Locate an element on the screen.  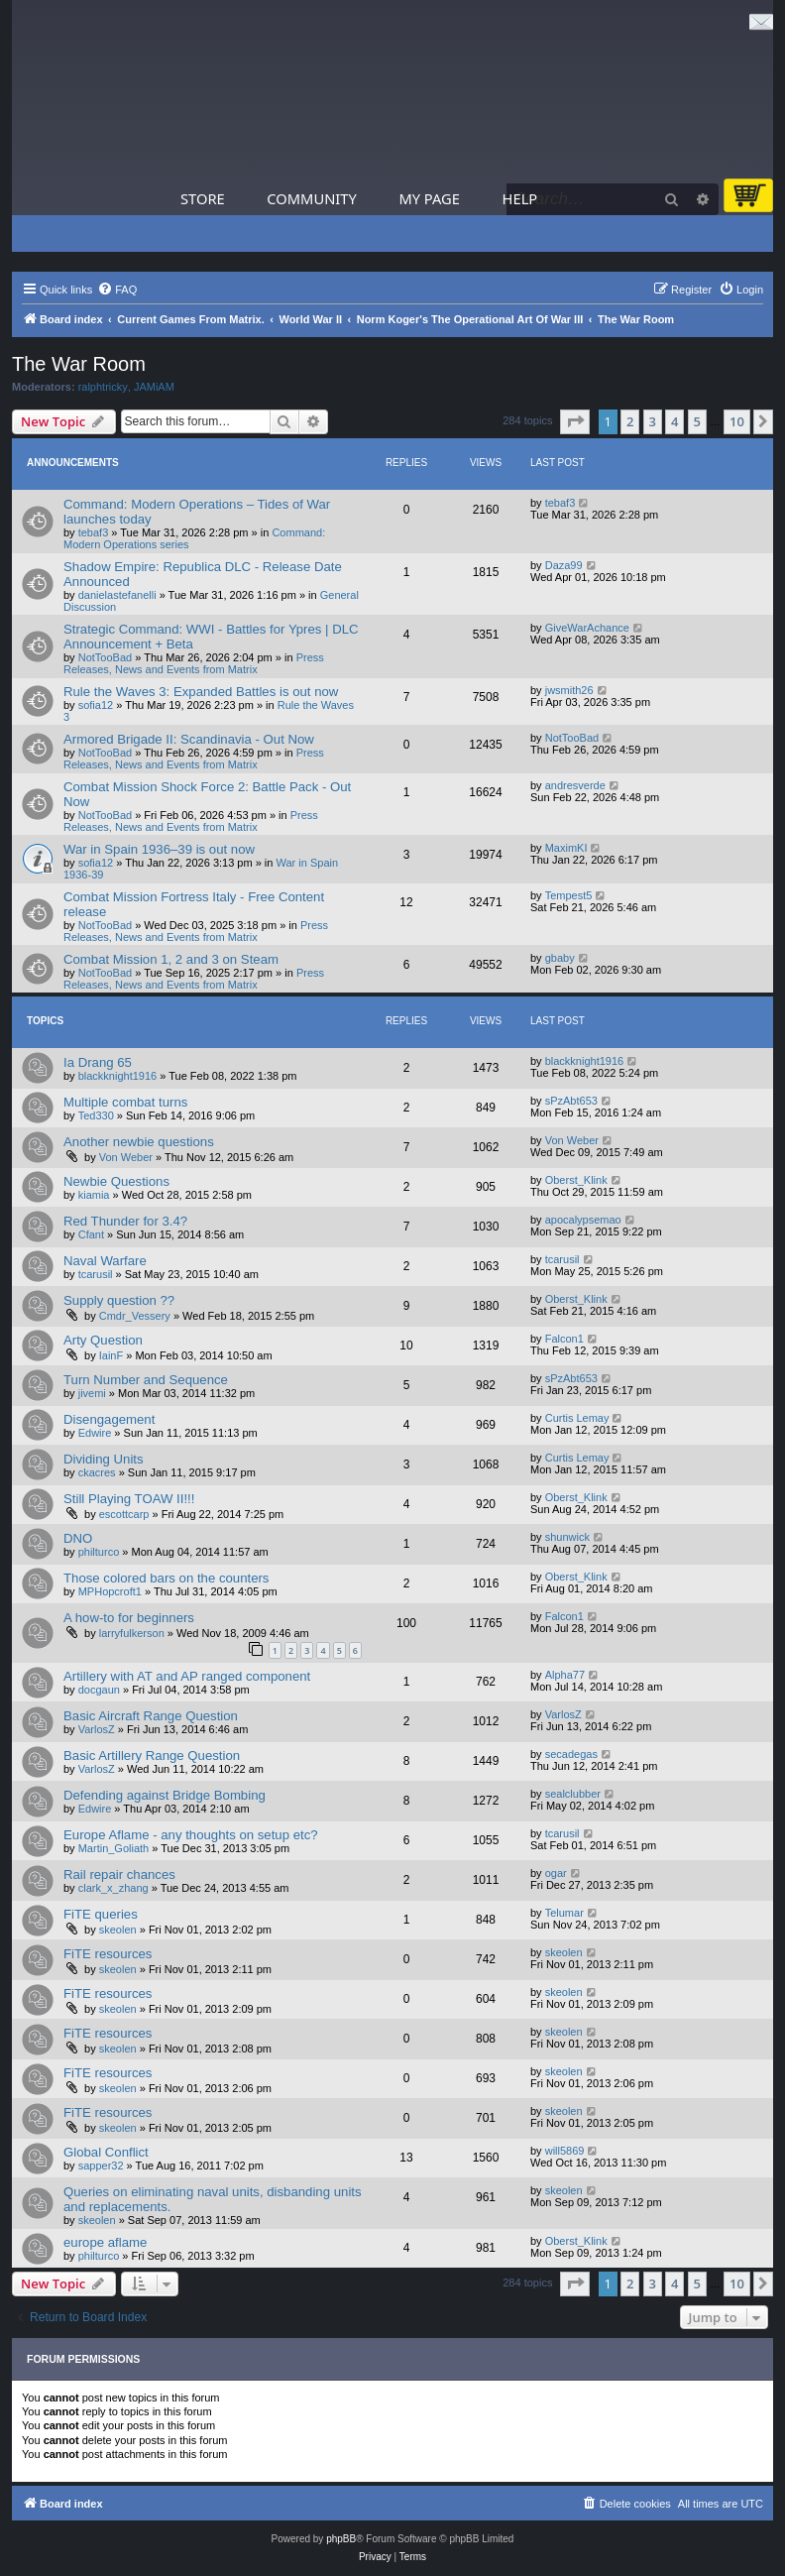
Artillery with AT and AP ranged component is located at coordinates (186, 1676).